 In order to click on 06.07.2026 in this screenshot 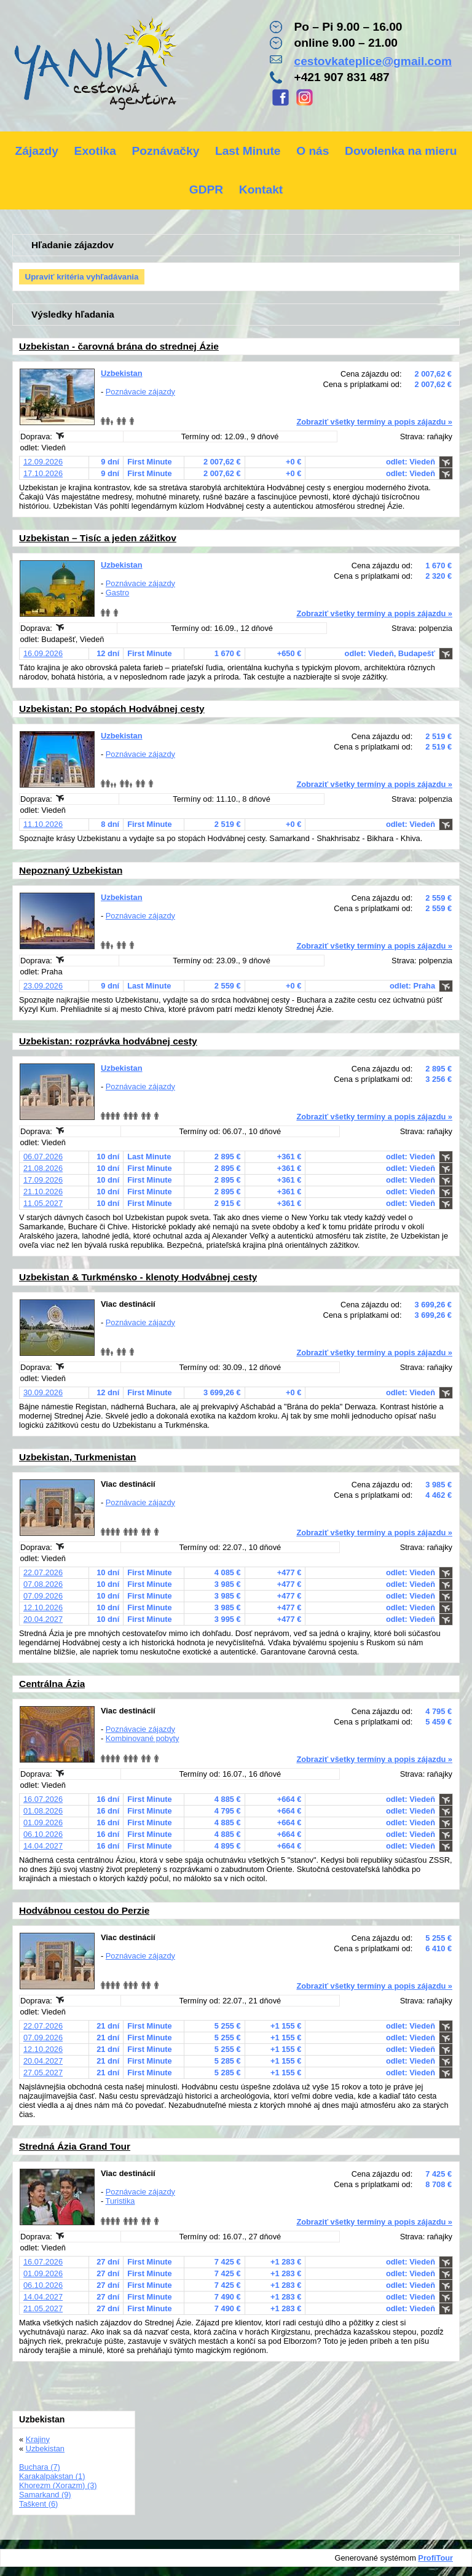, I will do `click(43, 1156)`.